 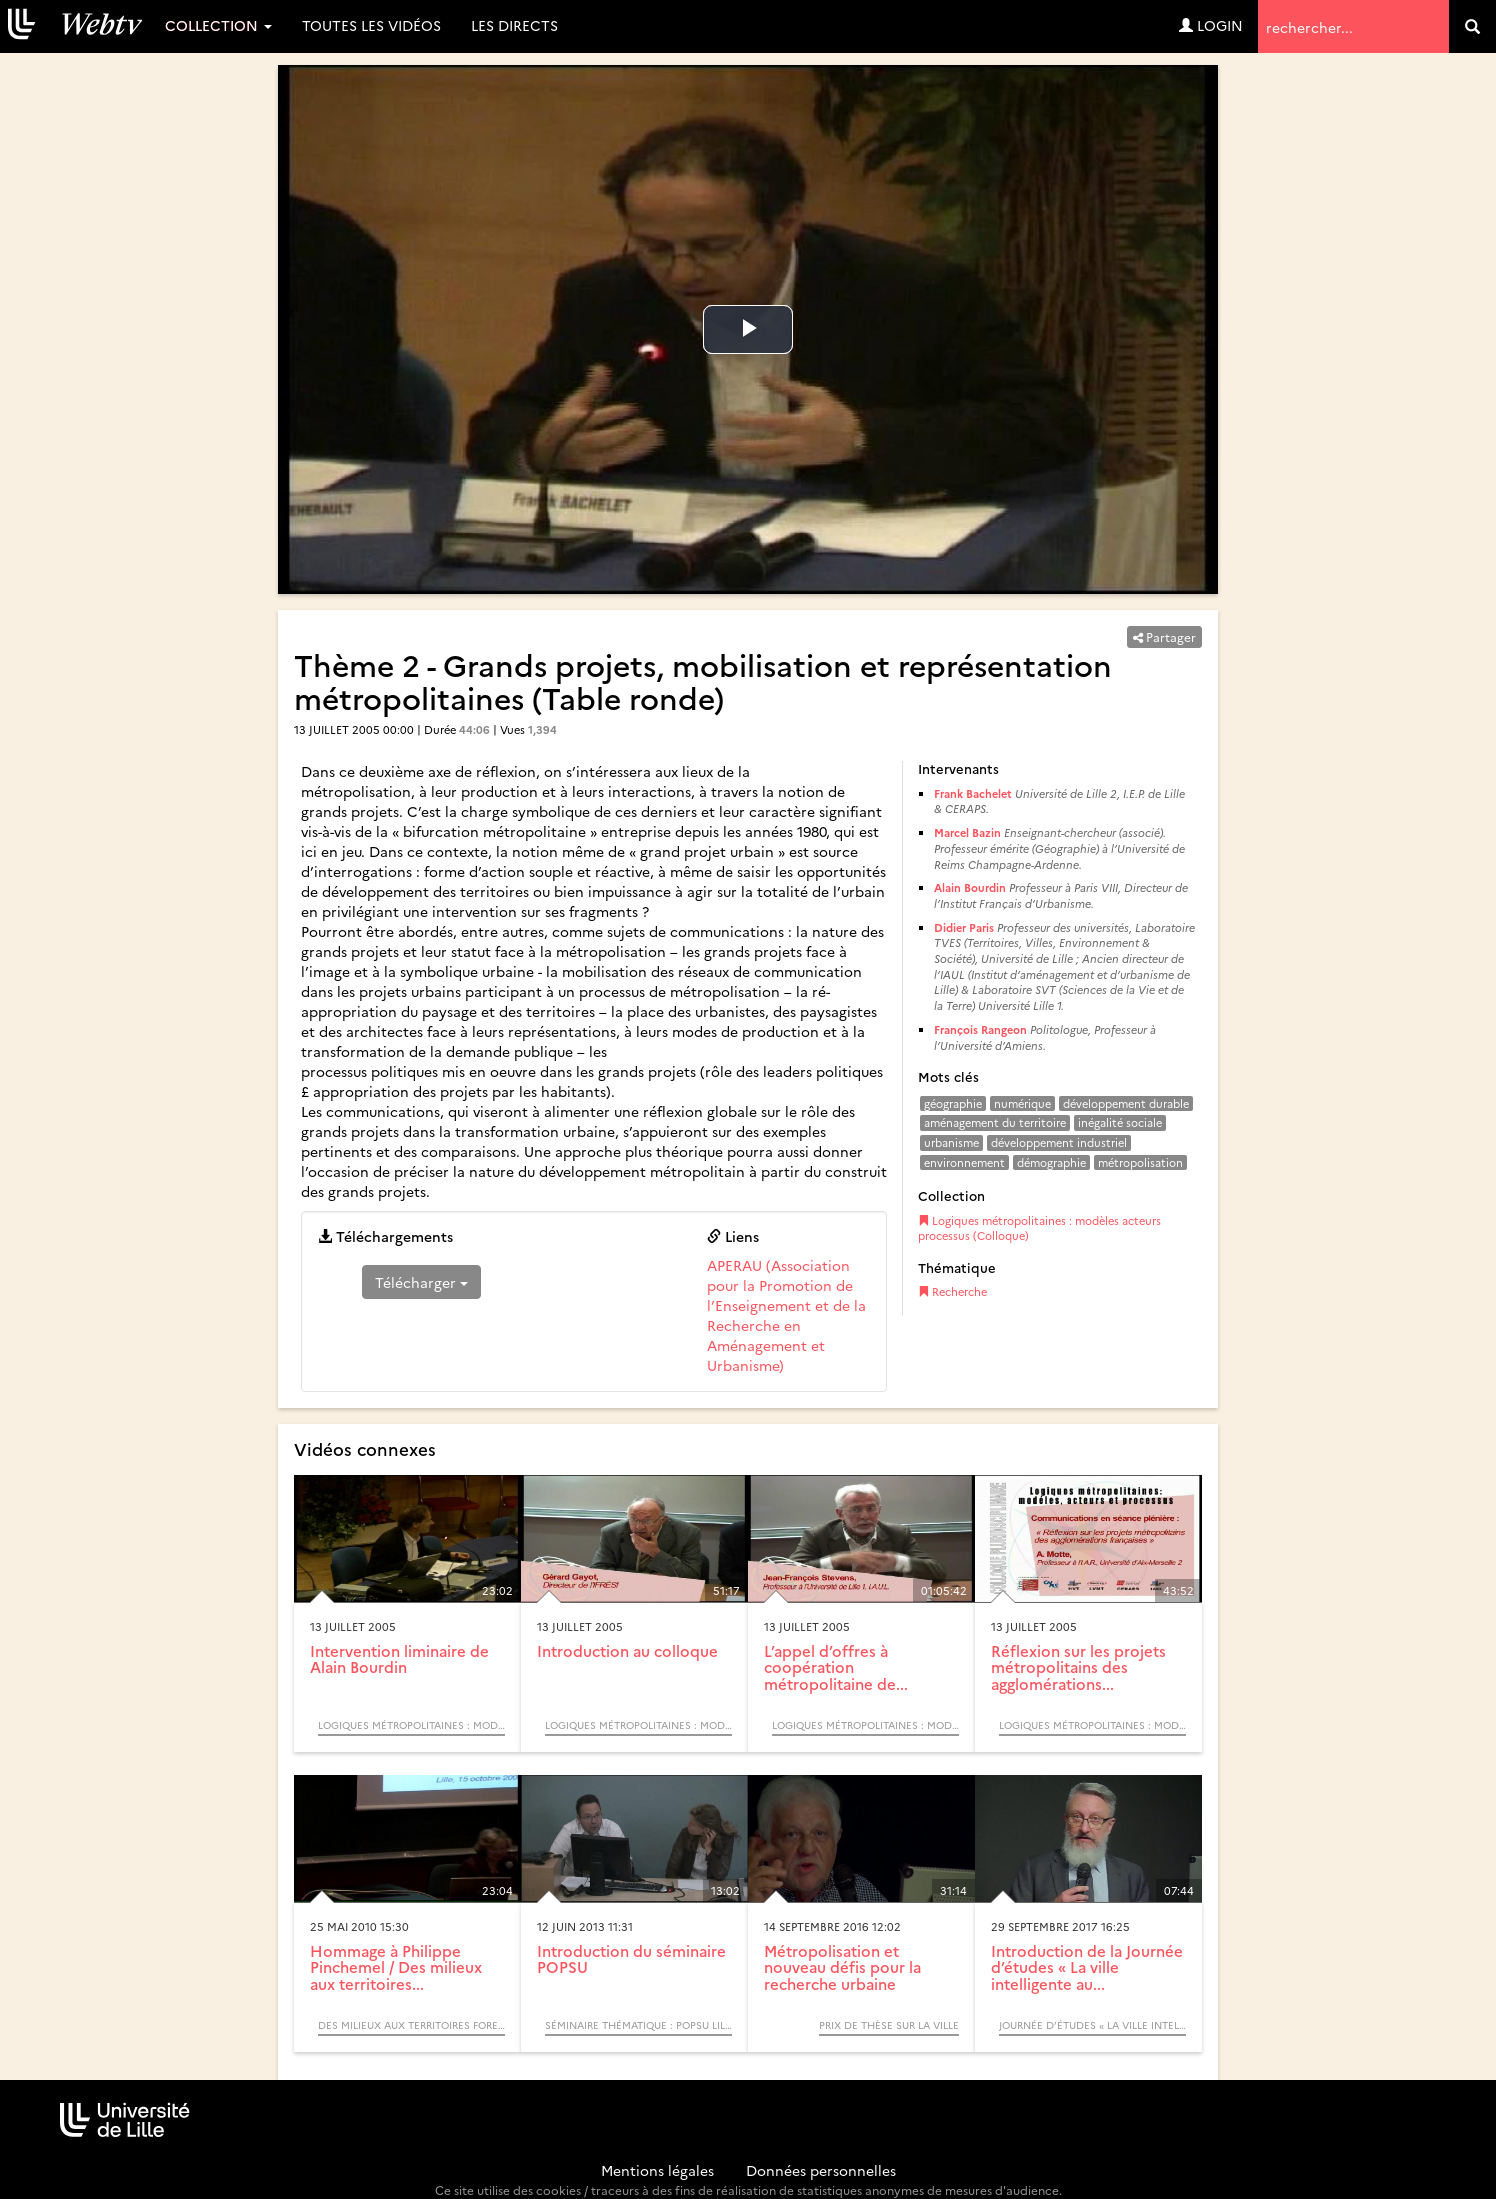 I want to click on Logiques métropolitaines : modèles acteurs processus (Colloque), so click(x=1039, y=1228).